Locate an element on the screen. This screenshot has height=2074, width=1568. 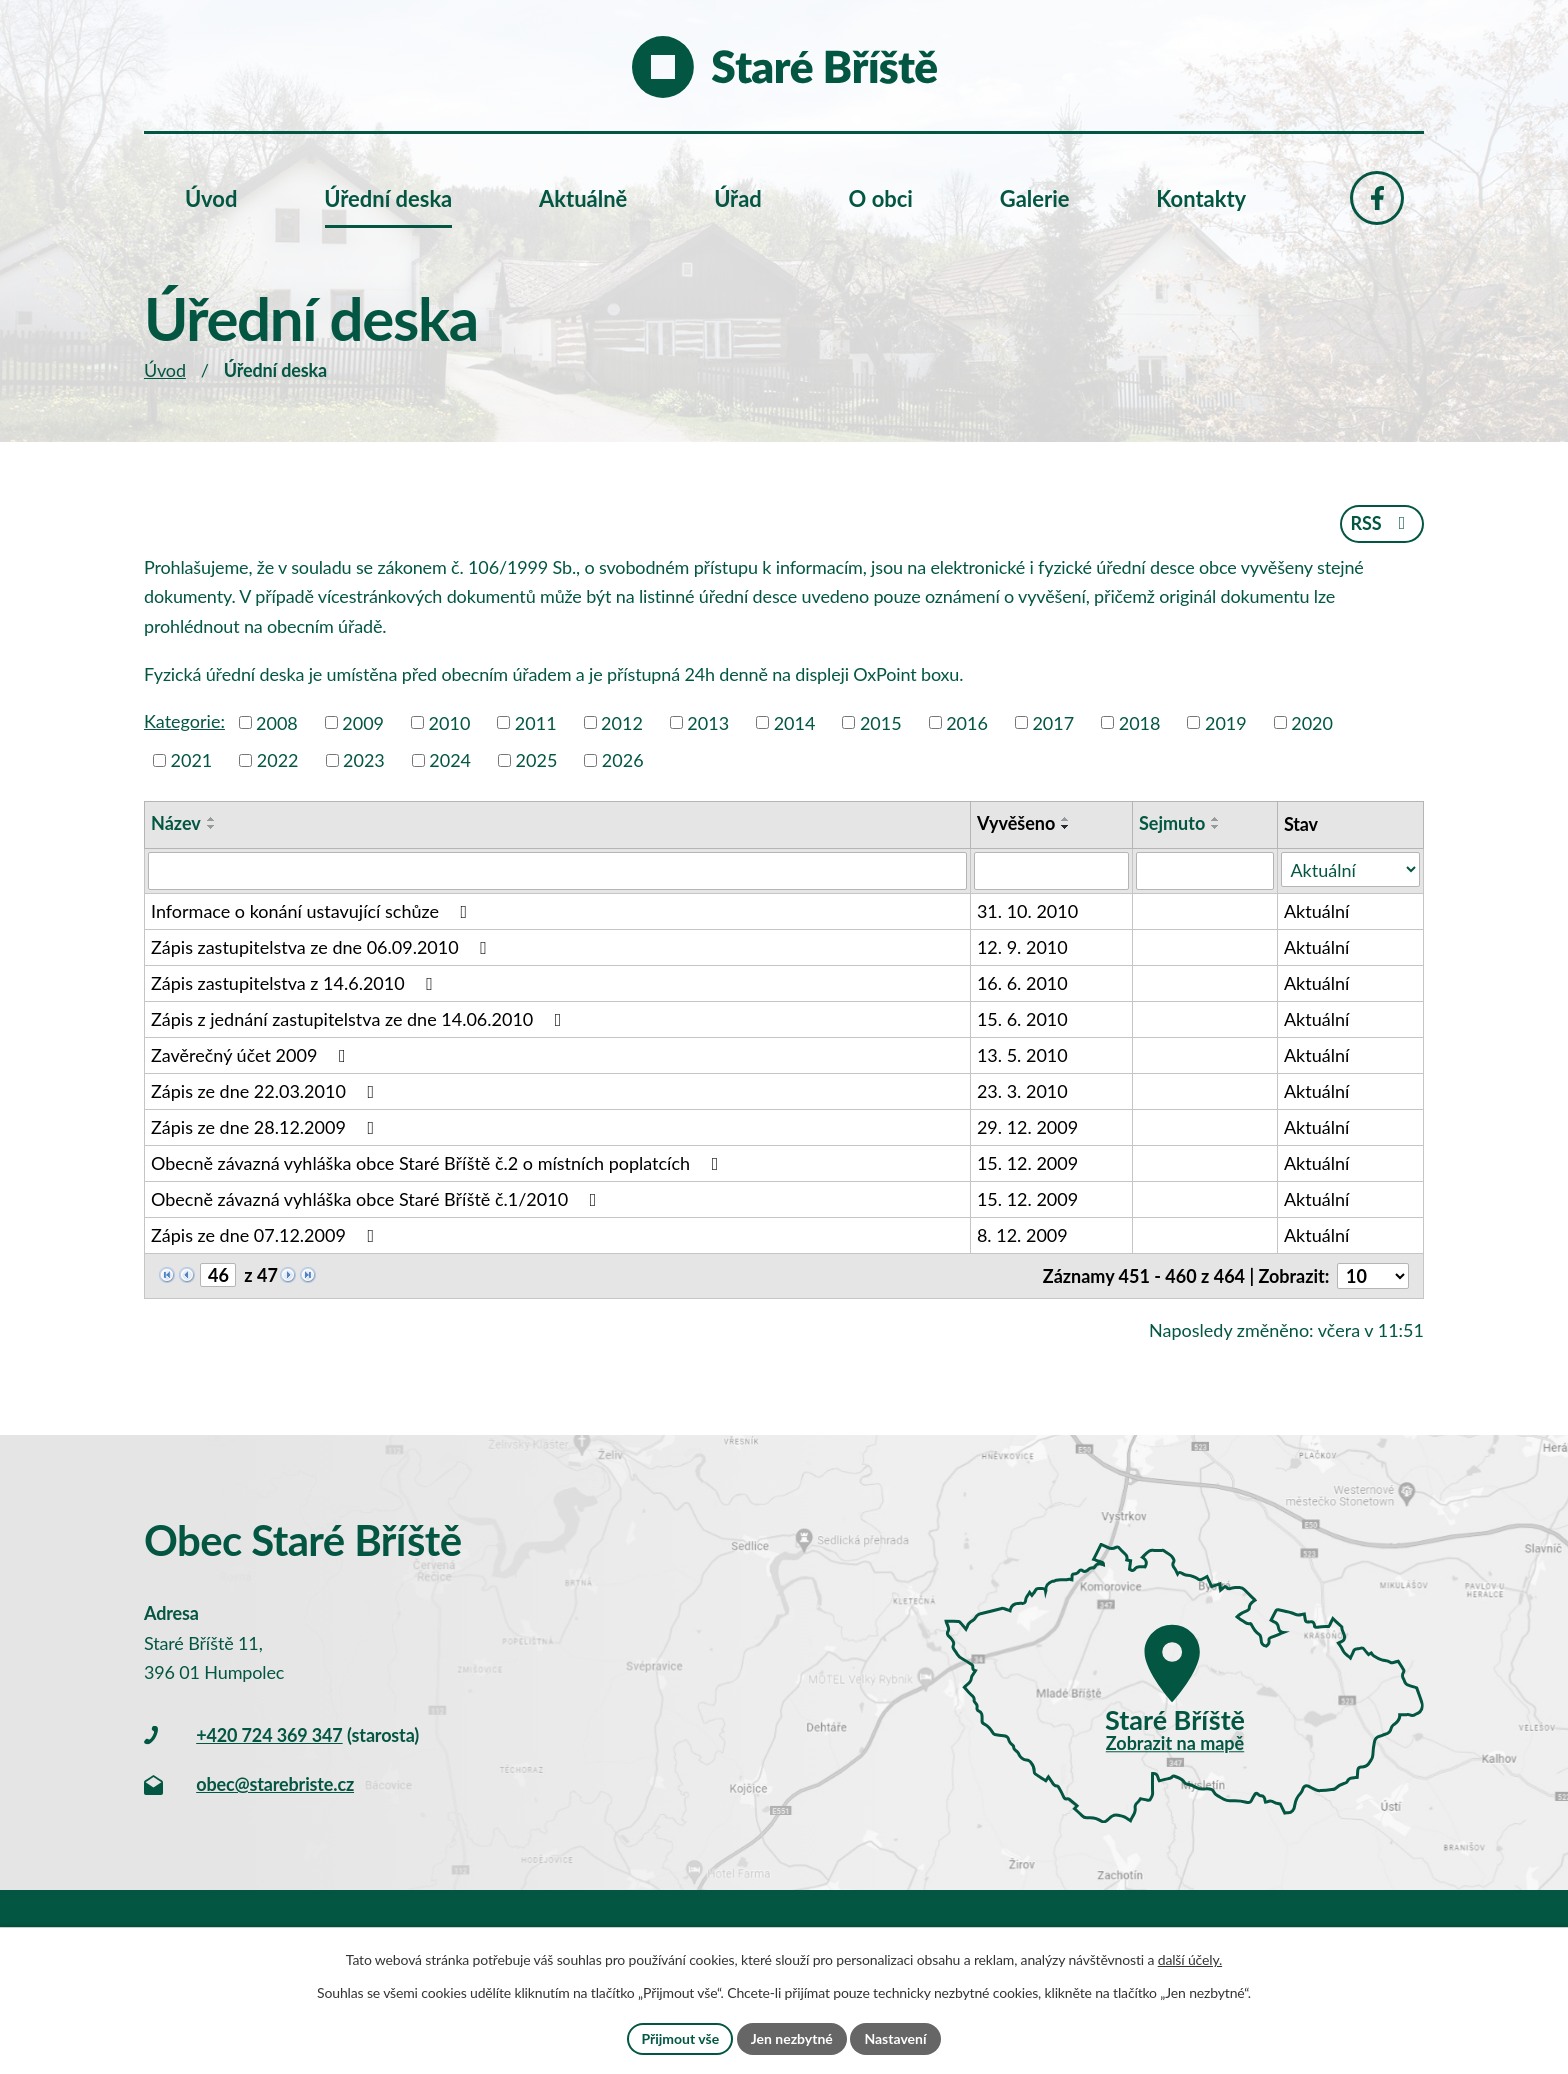
[Seřadit podle Název sestupně] is located at coordinates (212, 827).